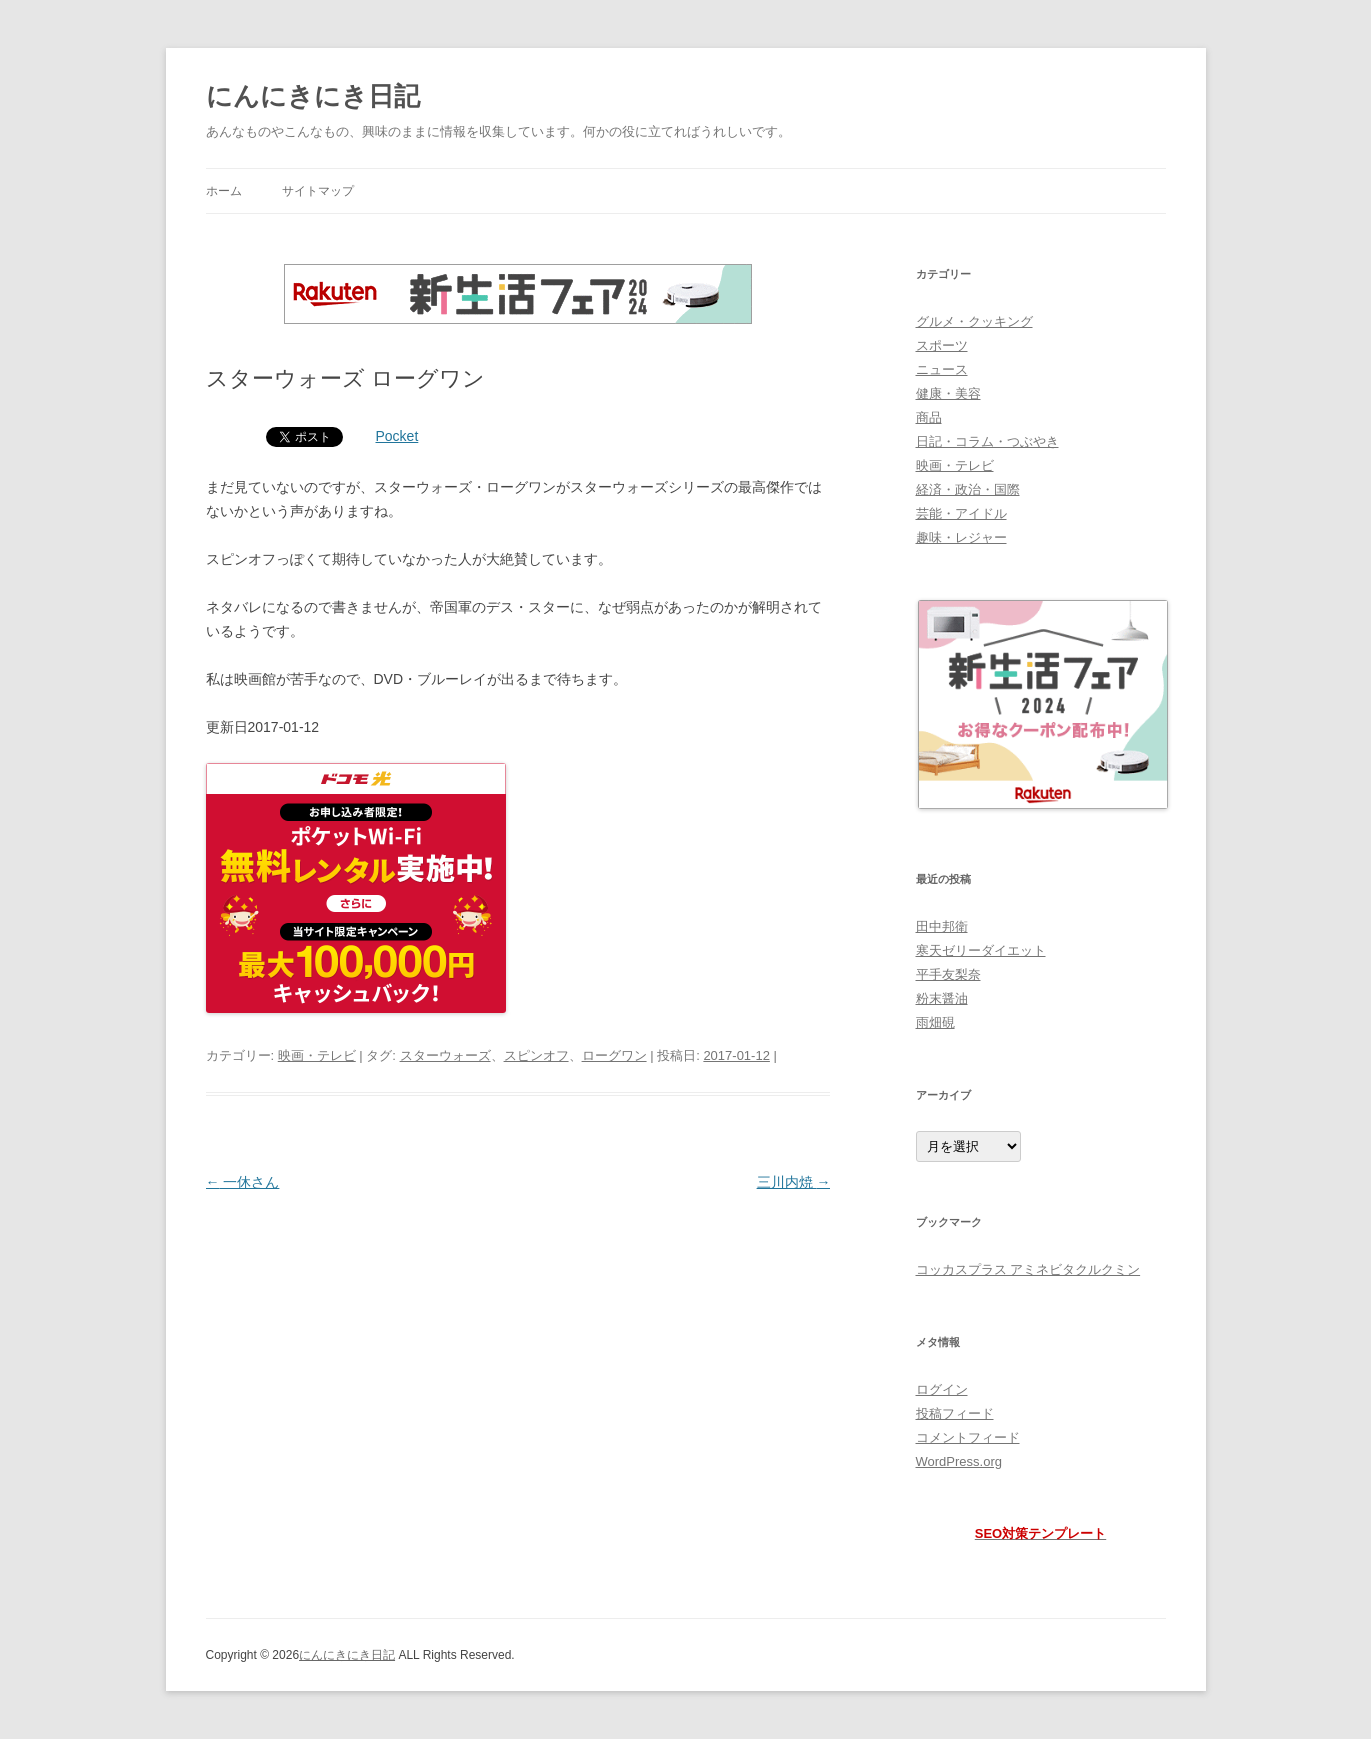 This screenshot has height=1739, width=1371. What do you see at coordinates (968, 1437) in the screenshot?
I see `コメントフィード` at bounding box center [968, 1437].